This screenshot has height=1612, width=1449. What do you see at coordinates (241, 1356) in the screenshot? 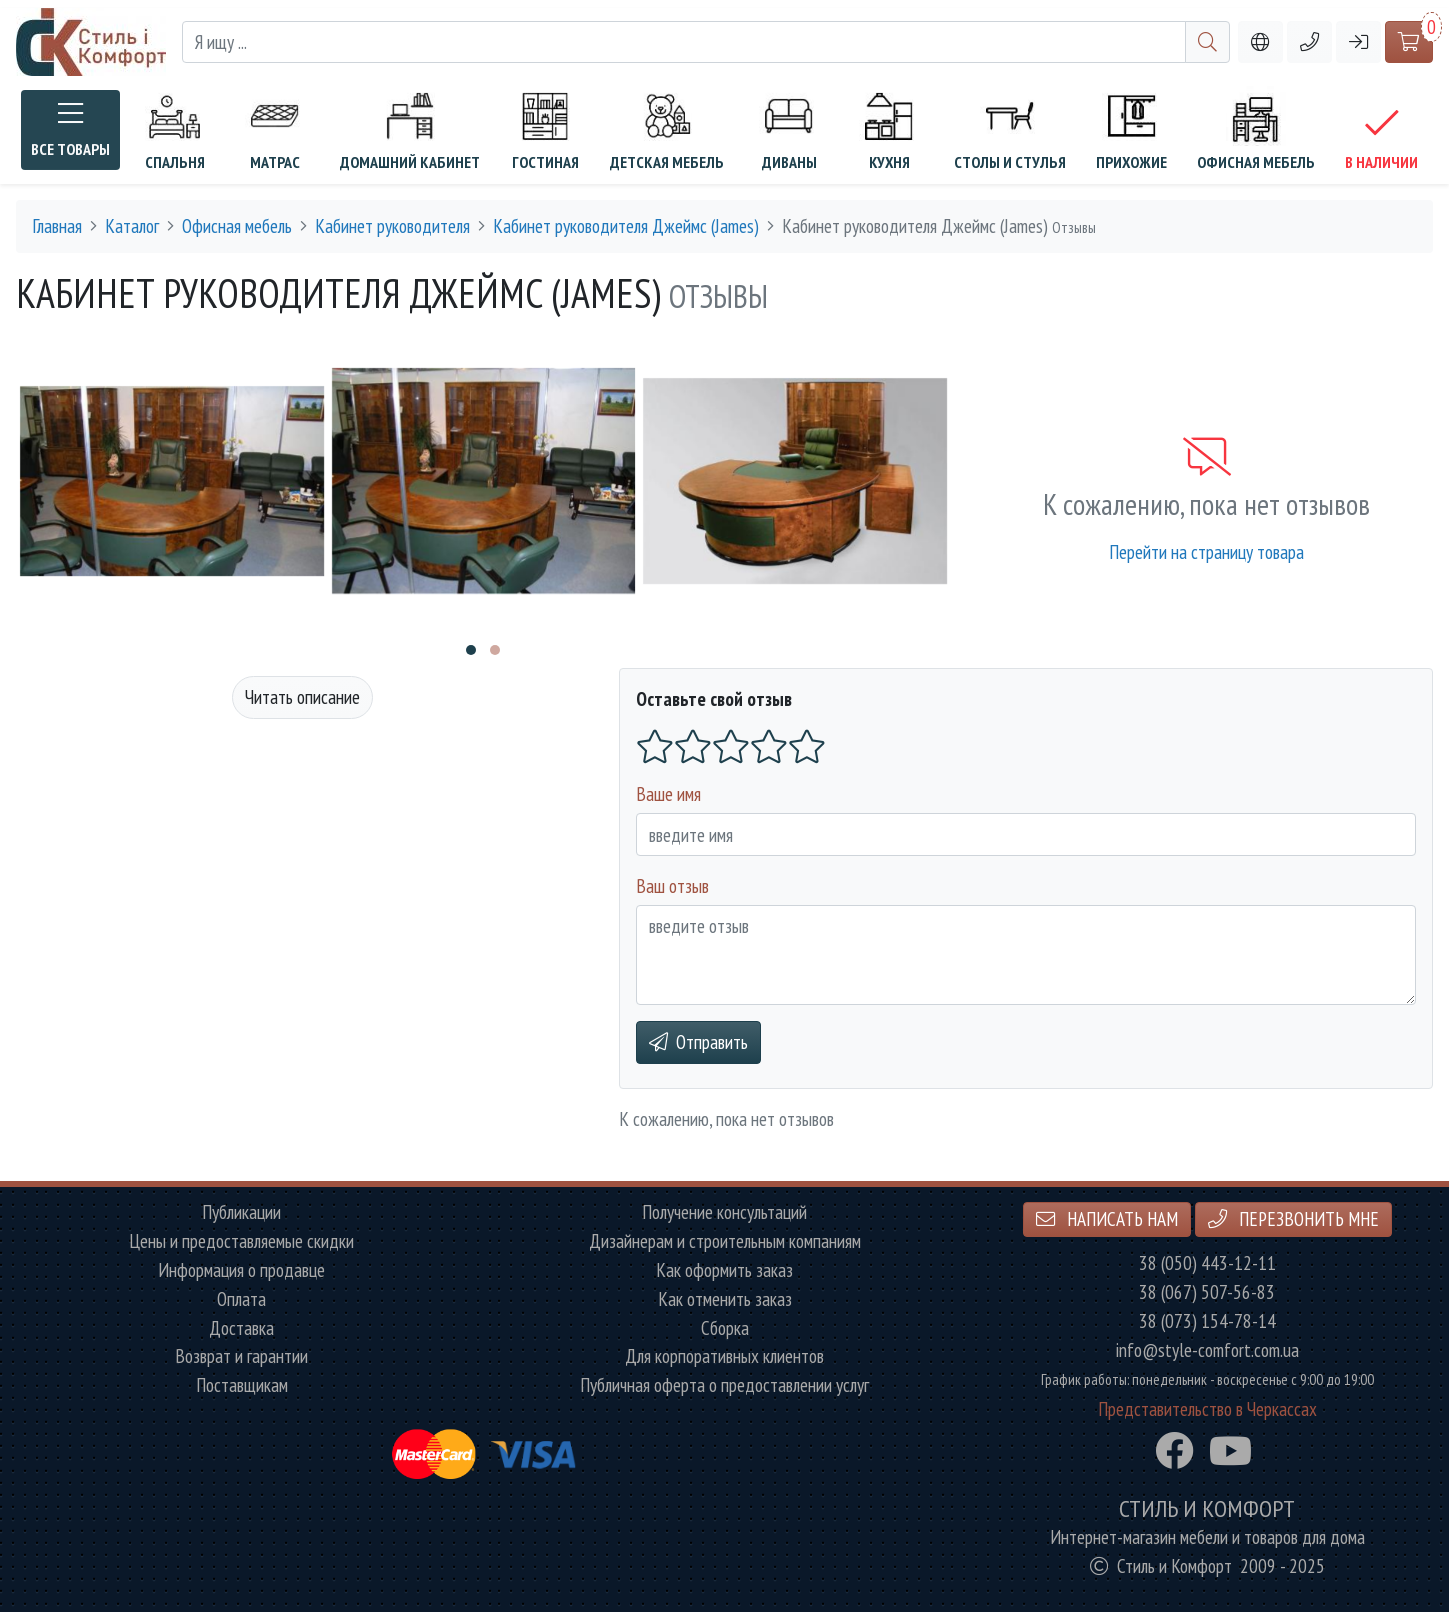
I see `Возврат и гарантии` at bounding box center [241, 1356].